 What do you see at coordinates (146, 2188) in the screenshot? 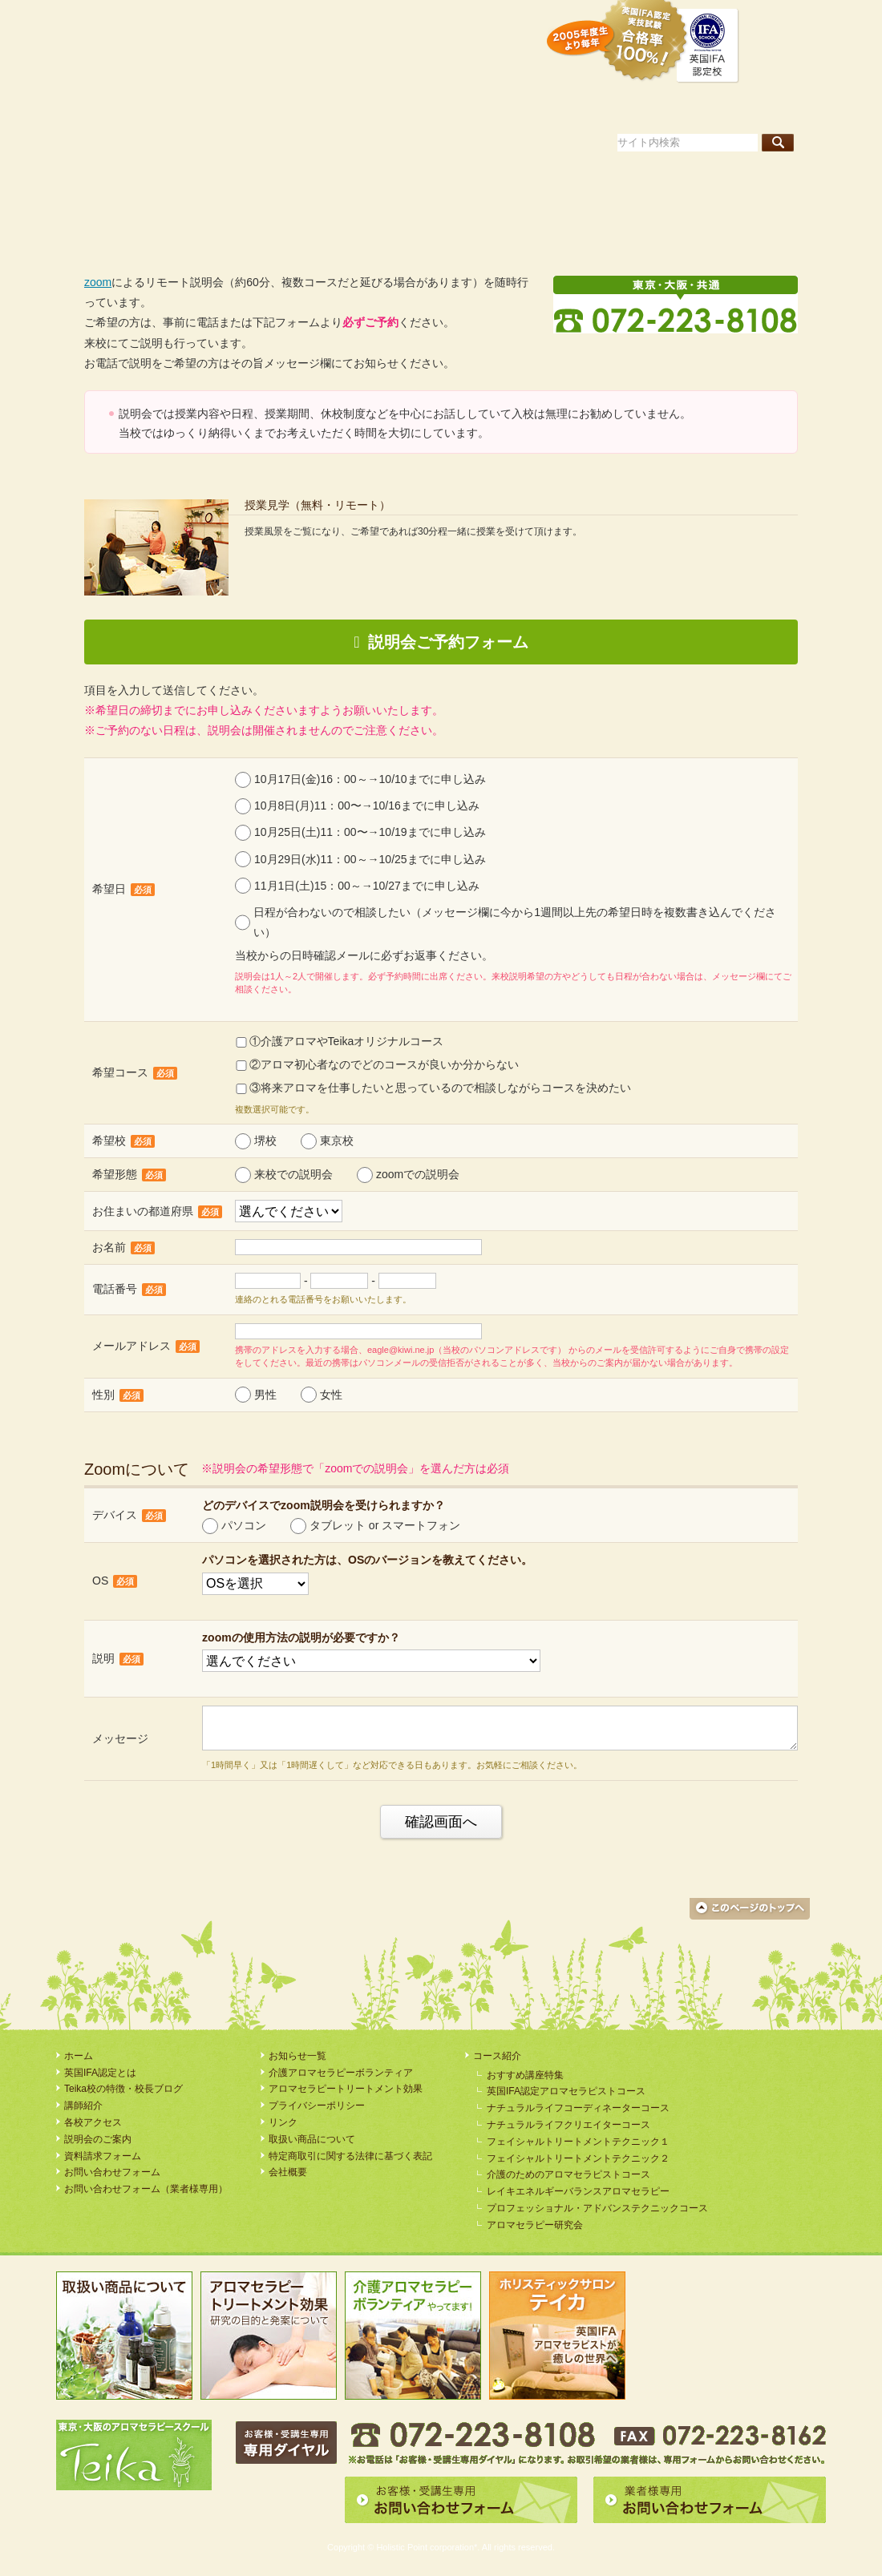
I see `お問い合わせフォーム（業者様専用）` at bounding box center [146, 2188].